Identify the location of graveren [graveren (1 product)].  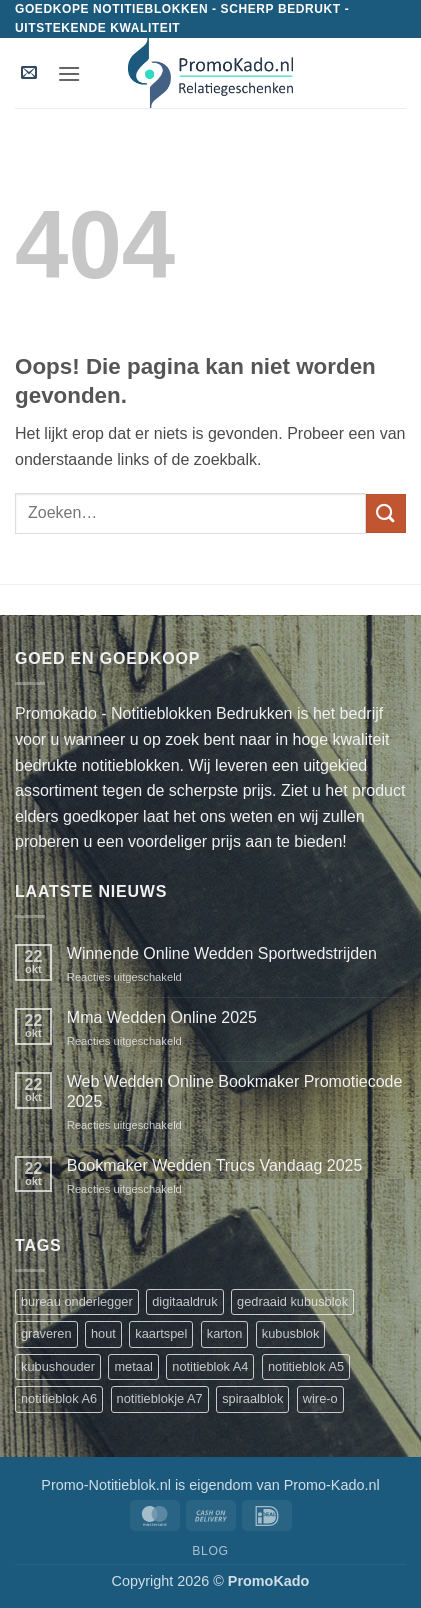
(46, 1333).